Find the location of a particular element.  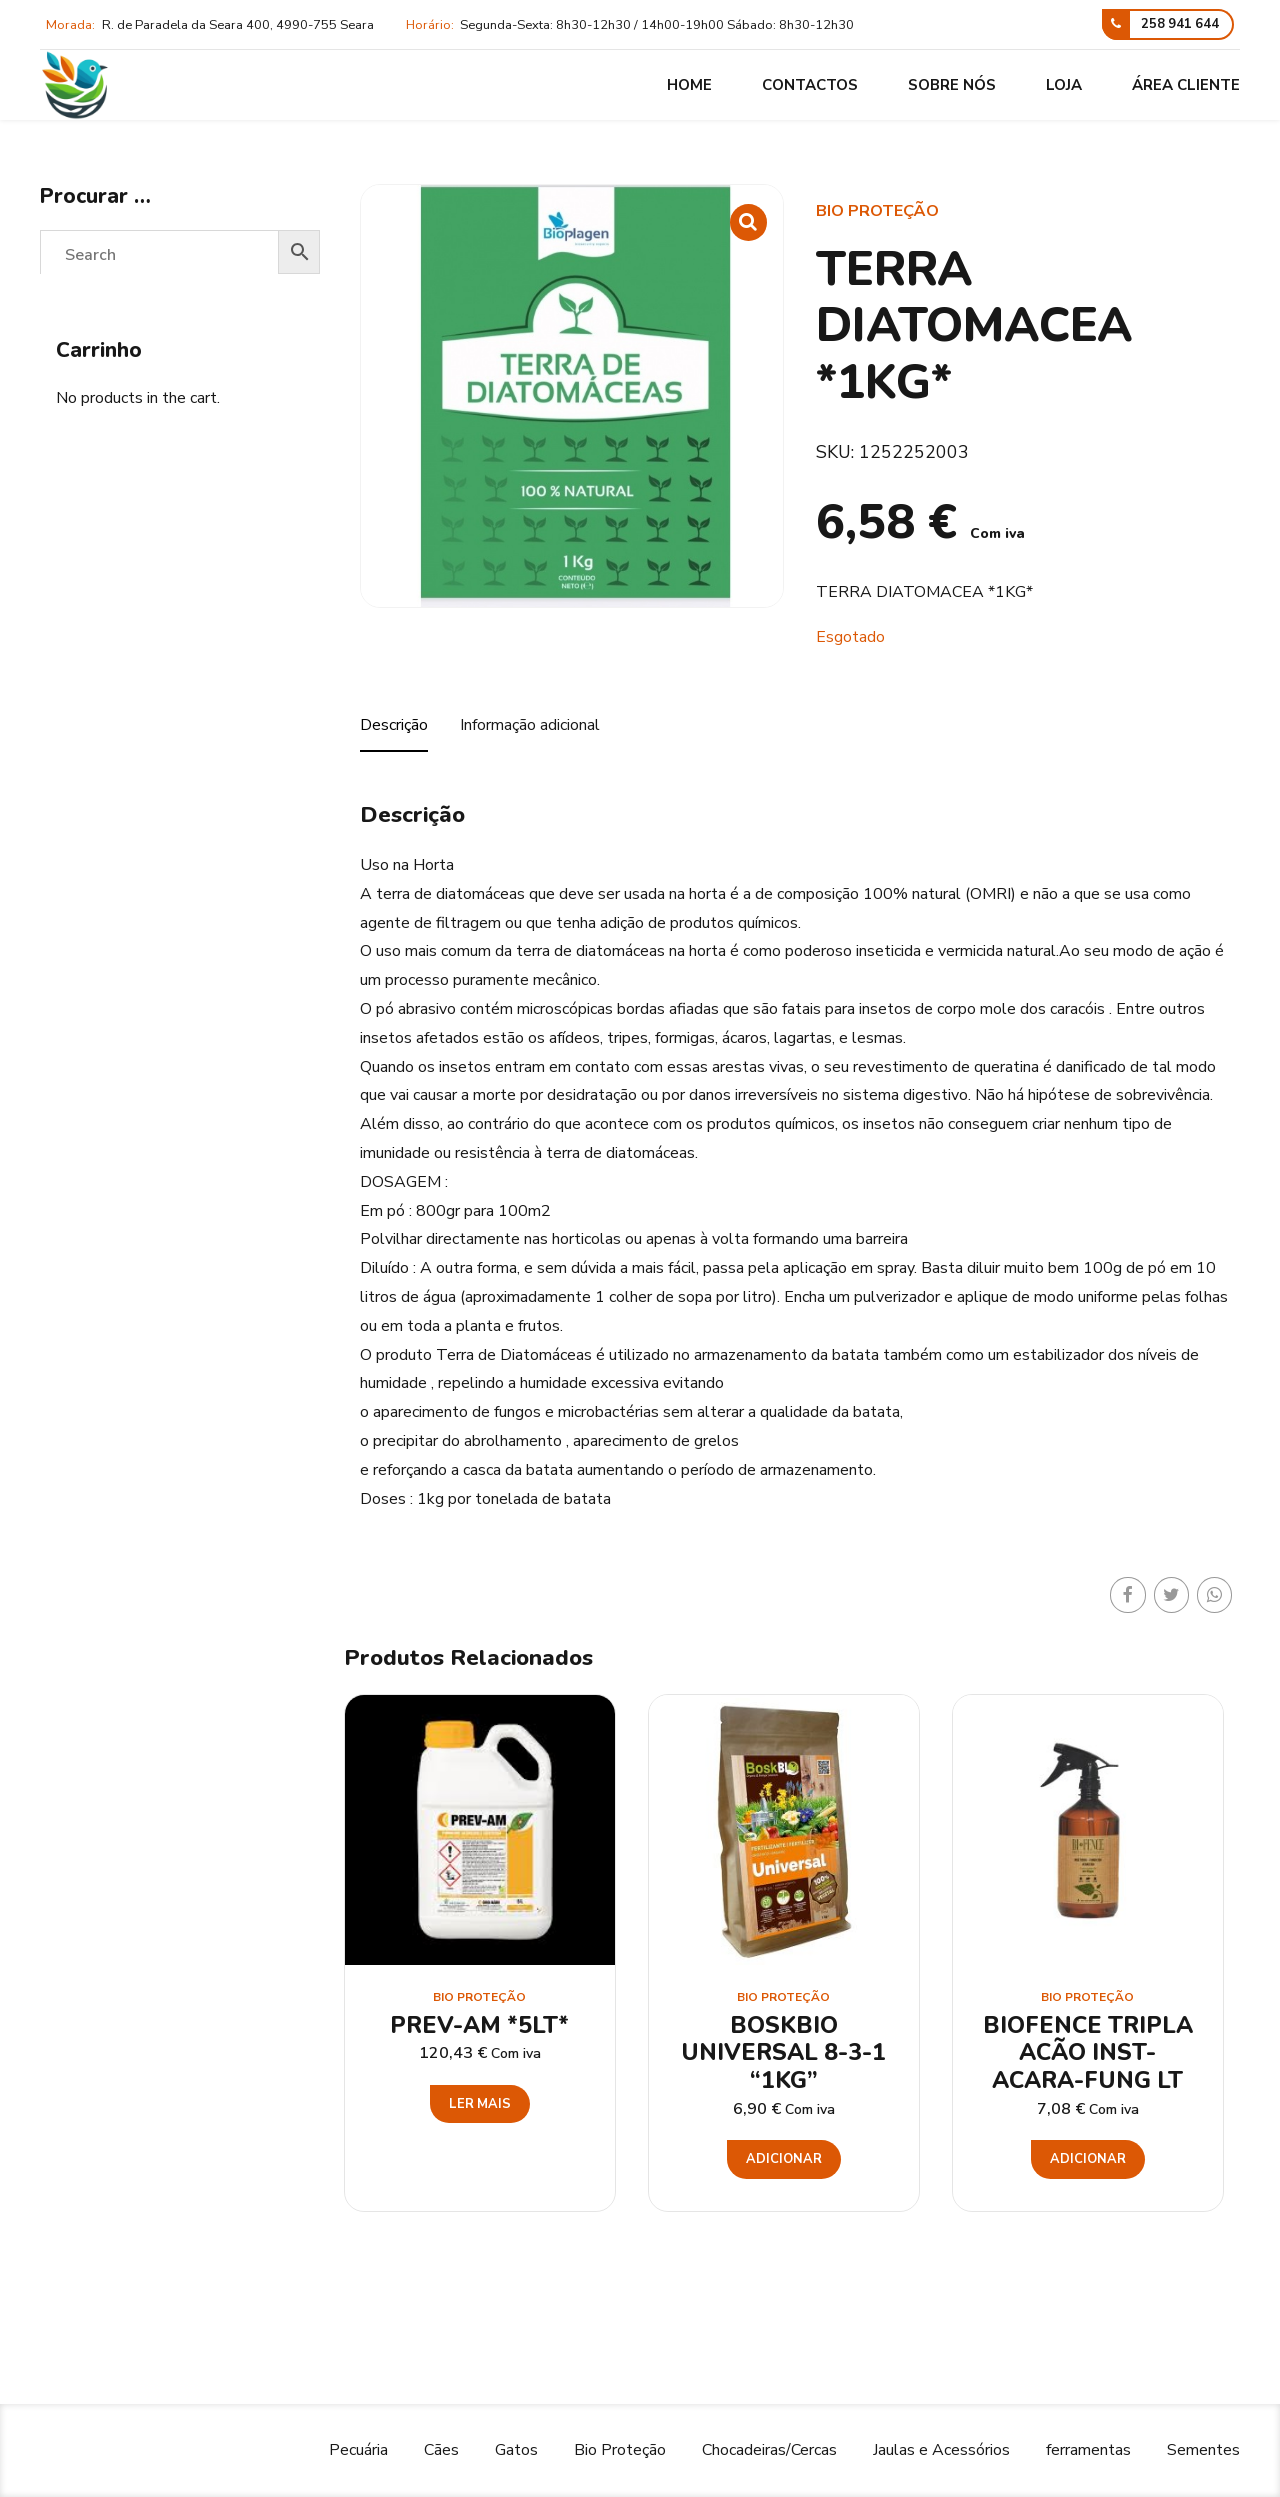

Chocadeiras/Cercas is located at coordinates (769, 2450).